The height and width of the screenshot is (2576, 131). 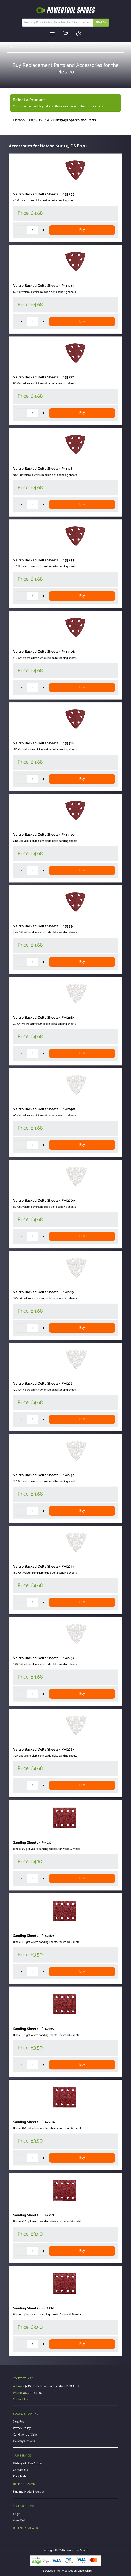 What do you see at coordinates (20, 2399) in the screenshot?
I see `Contact Us` at bounding box center [20, 2399].